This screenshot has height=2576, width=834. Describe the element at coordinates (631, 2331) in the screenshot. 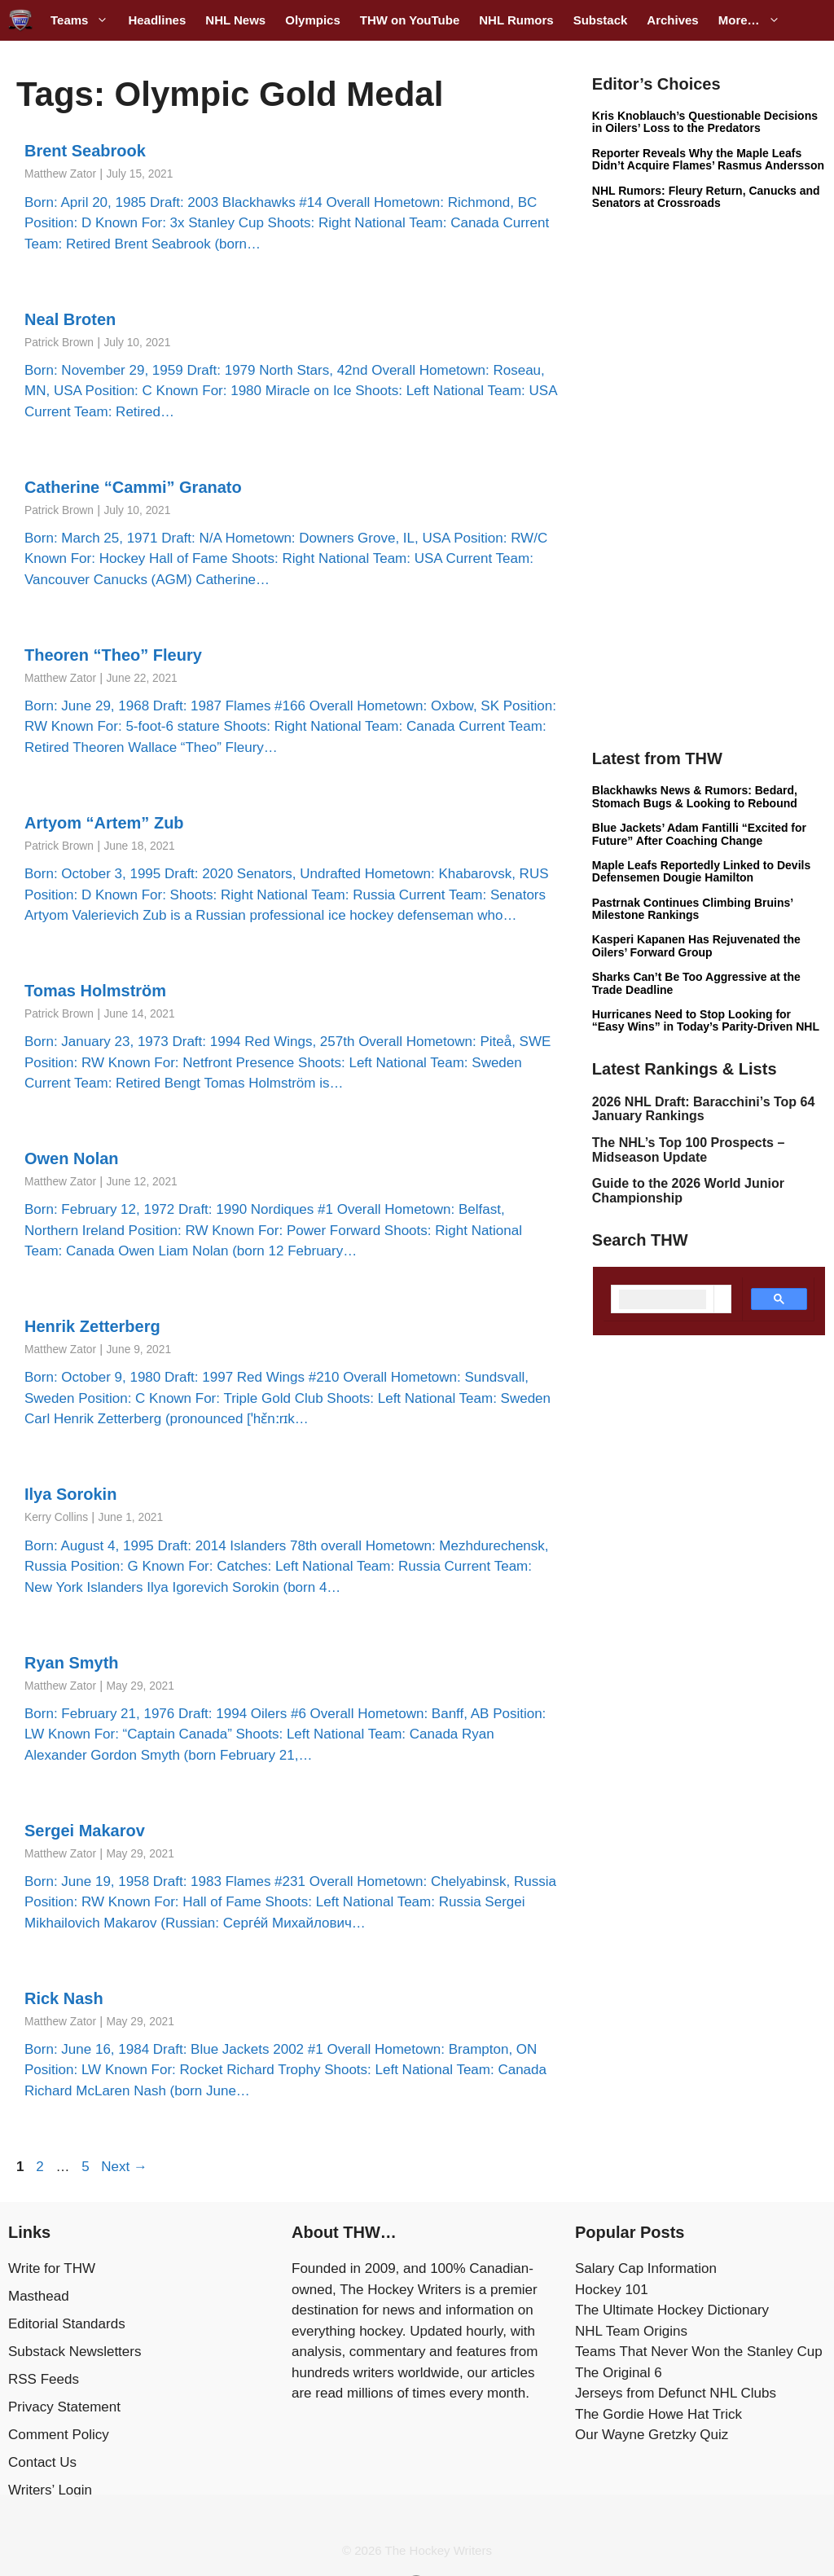

I see `NHL Team Origins` at that location.